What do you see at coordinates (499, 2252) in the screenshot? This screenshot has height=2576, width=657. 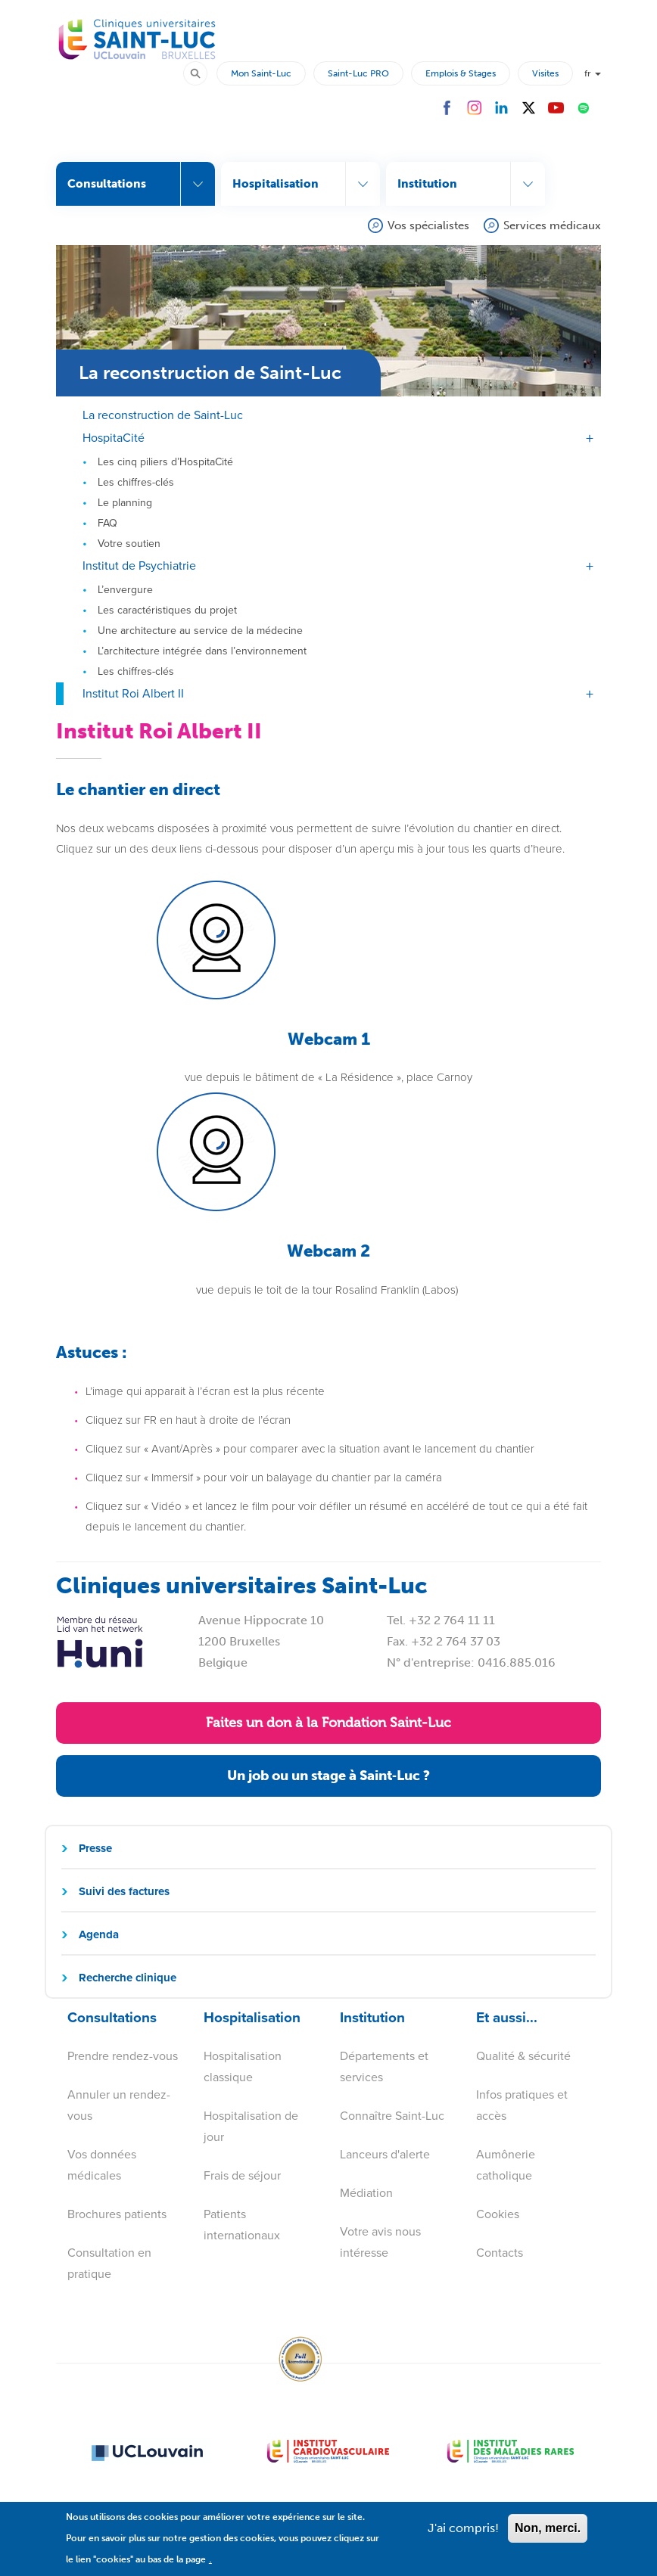 I see `Contacts` at bounding box center [499, 2252].